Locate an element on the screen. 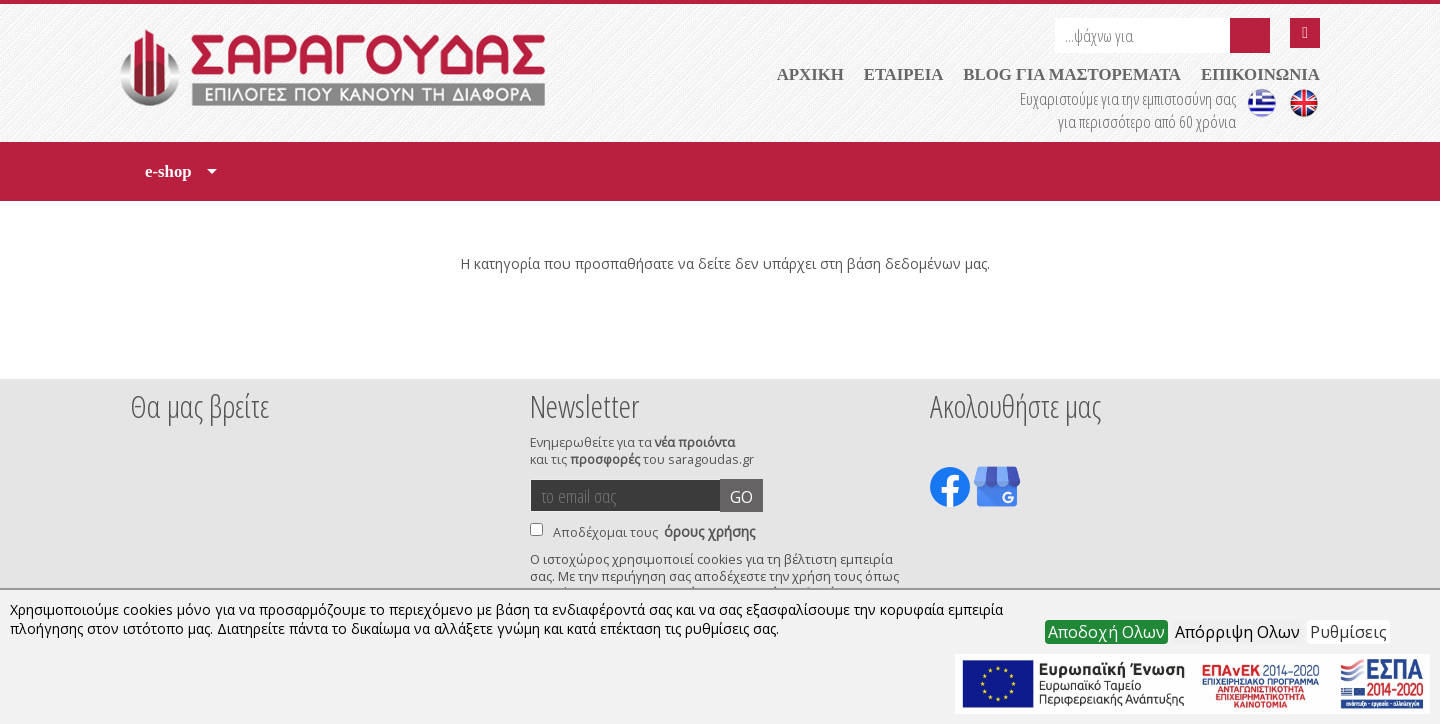  ΕΠΙΚΟΙΝΩΝΙΑ is located at coordinates (1260, 74).